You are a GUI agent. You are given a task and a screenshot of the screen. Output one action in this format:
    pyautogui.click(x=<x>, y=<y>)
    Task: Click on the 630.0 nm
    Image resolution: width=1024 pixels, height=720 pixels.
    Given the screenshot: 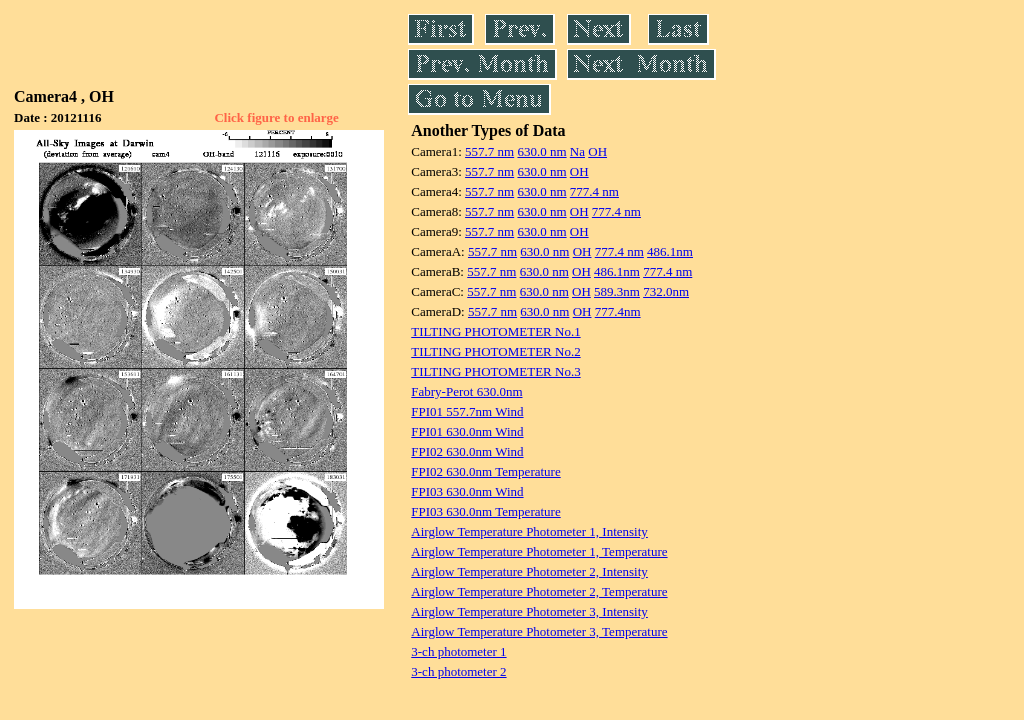 What is the action you would take?
    pyautogui.click(x=541, y=151)
    